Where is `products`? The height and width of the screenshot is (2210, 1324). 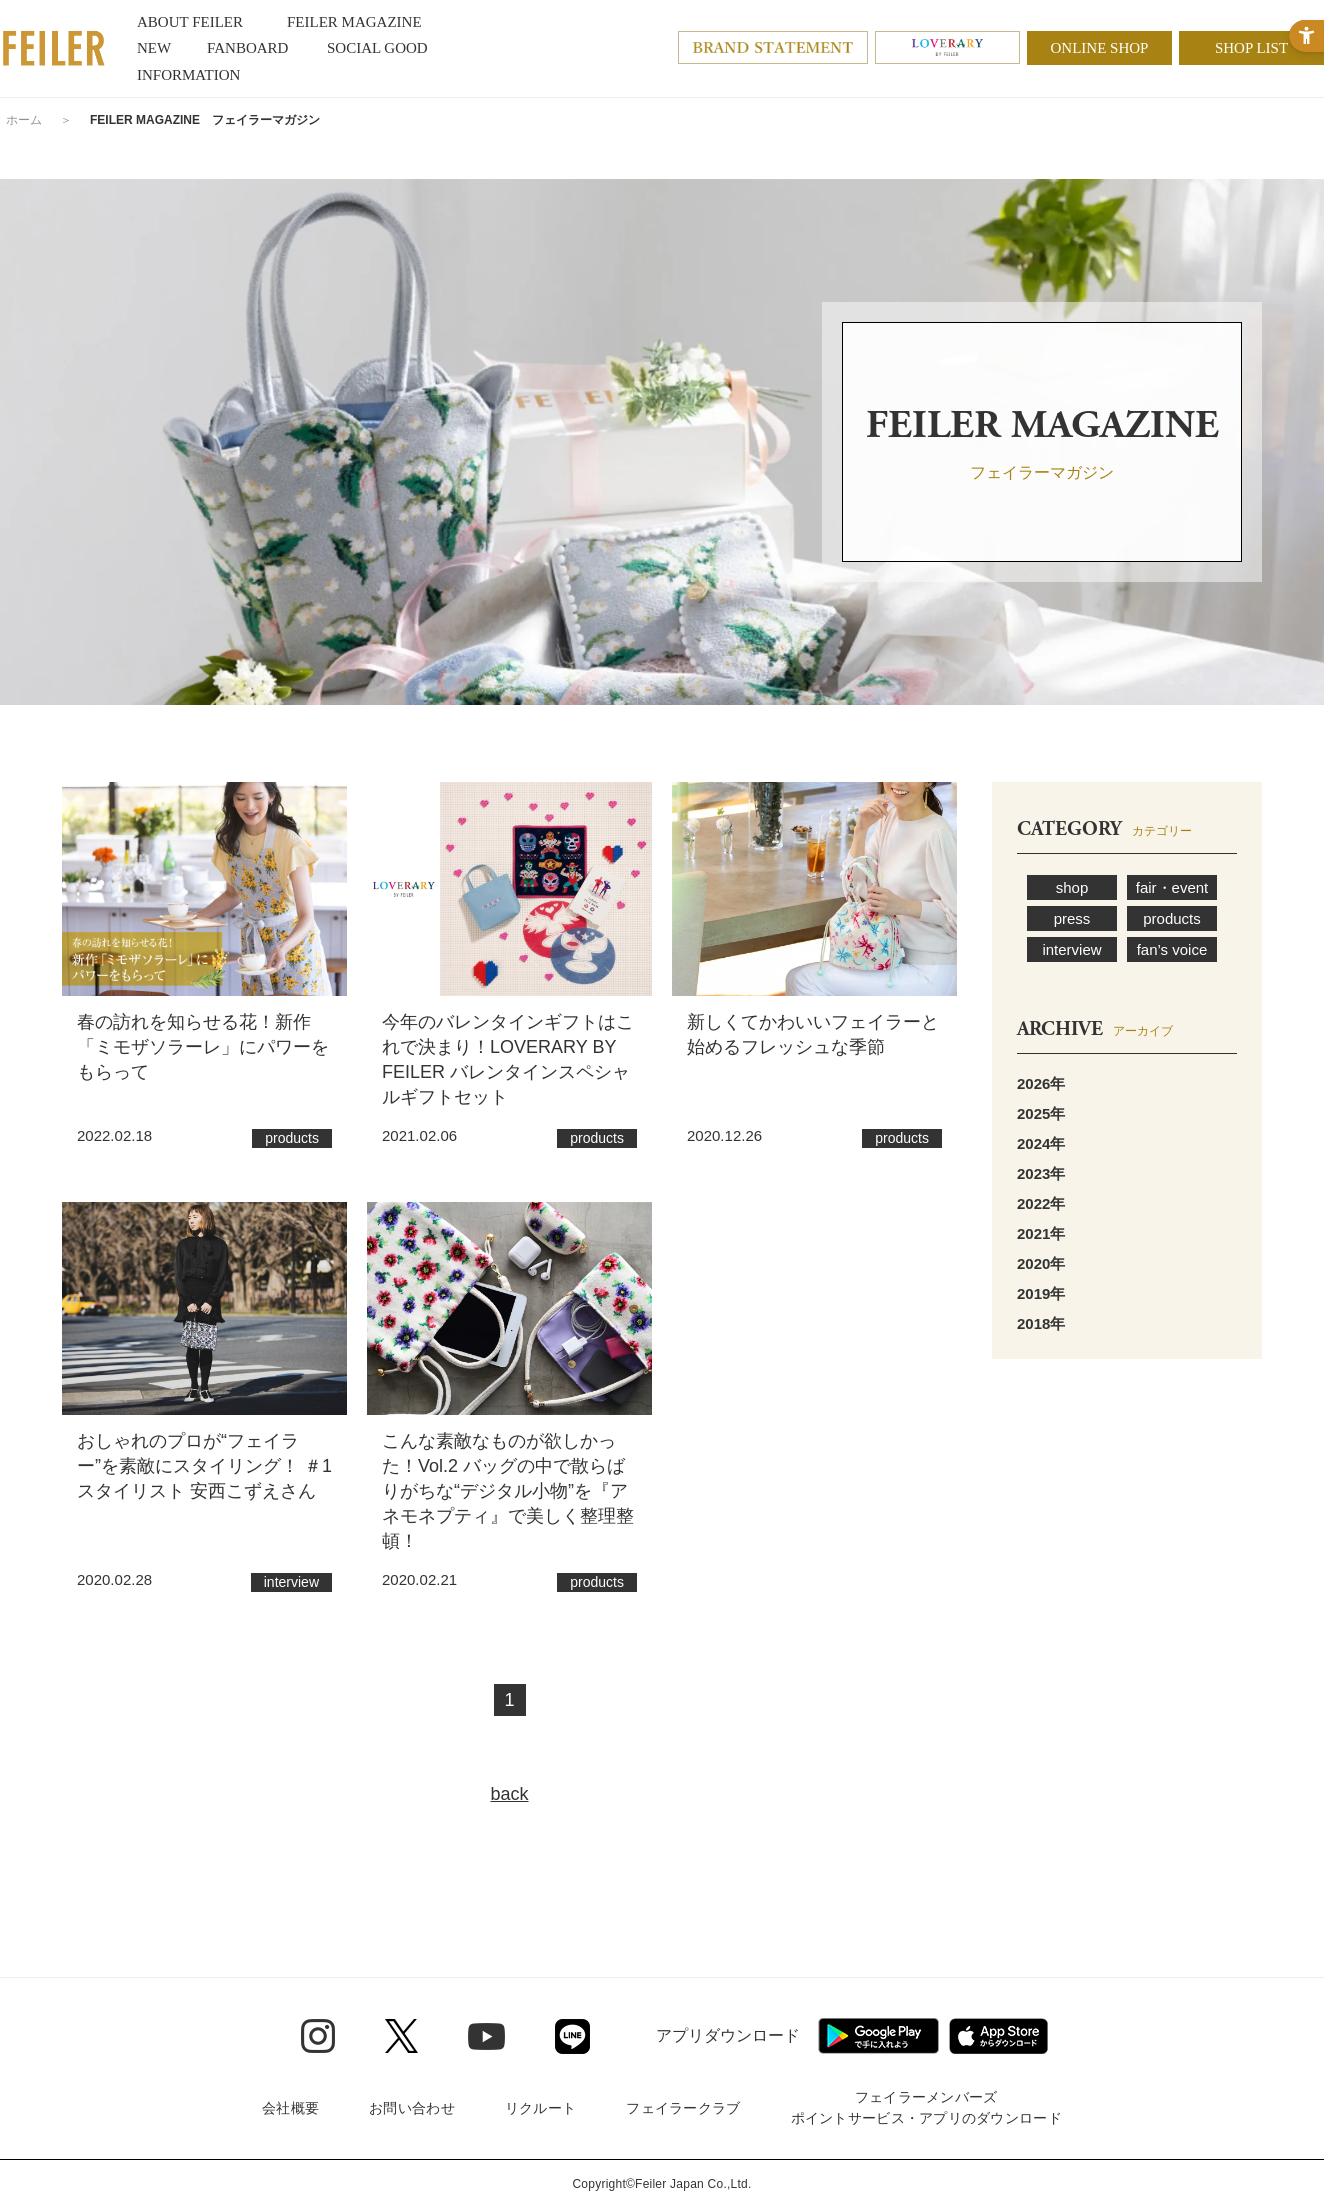 products is located at coordinates (1172, 918).